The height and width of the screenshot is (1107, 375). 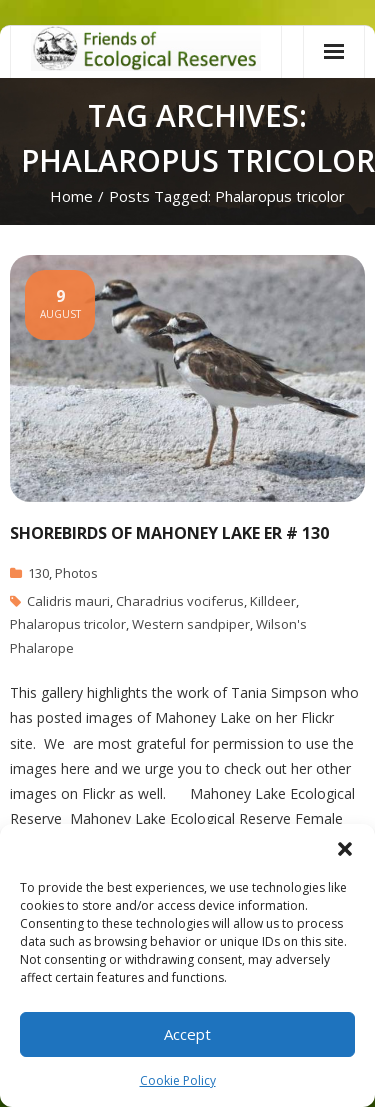 What do you see at coordinates (273, 601) in the screenshot?
I see `Killdeer` at bounding box center [273, 601].